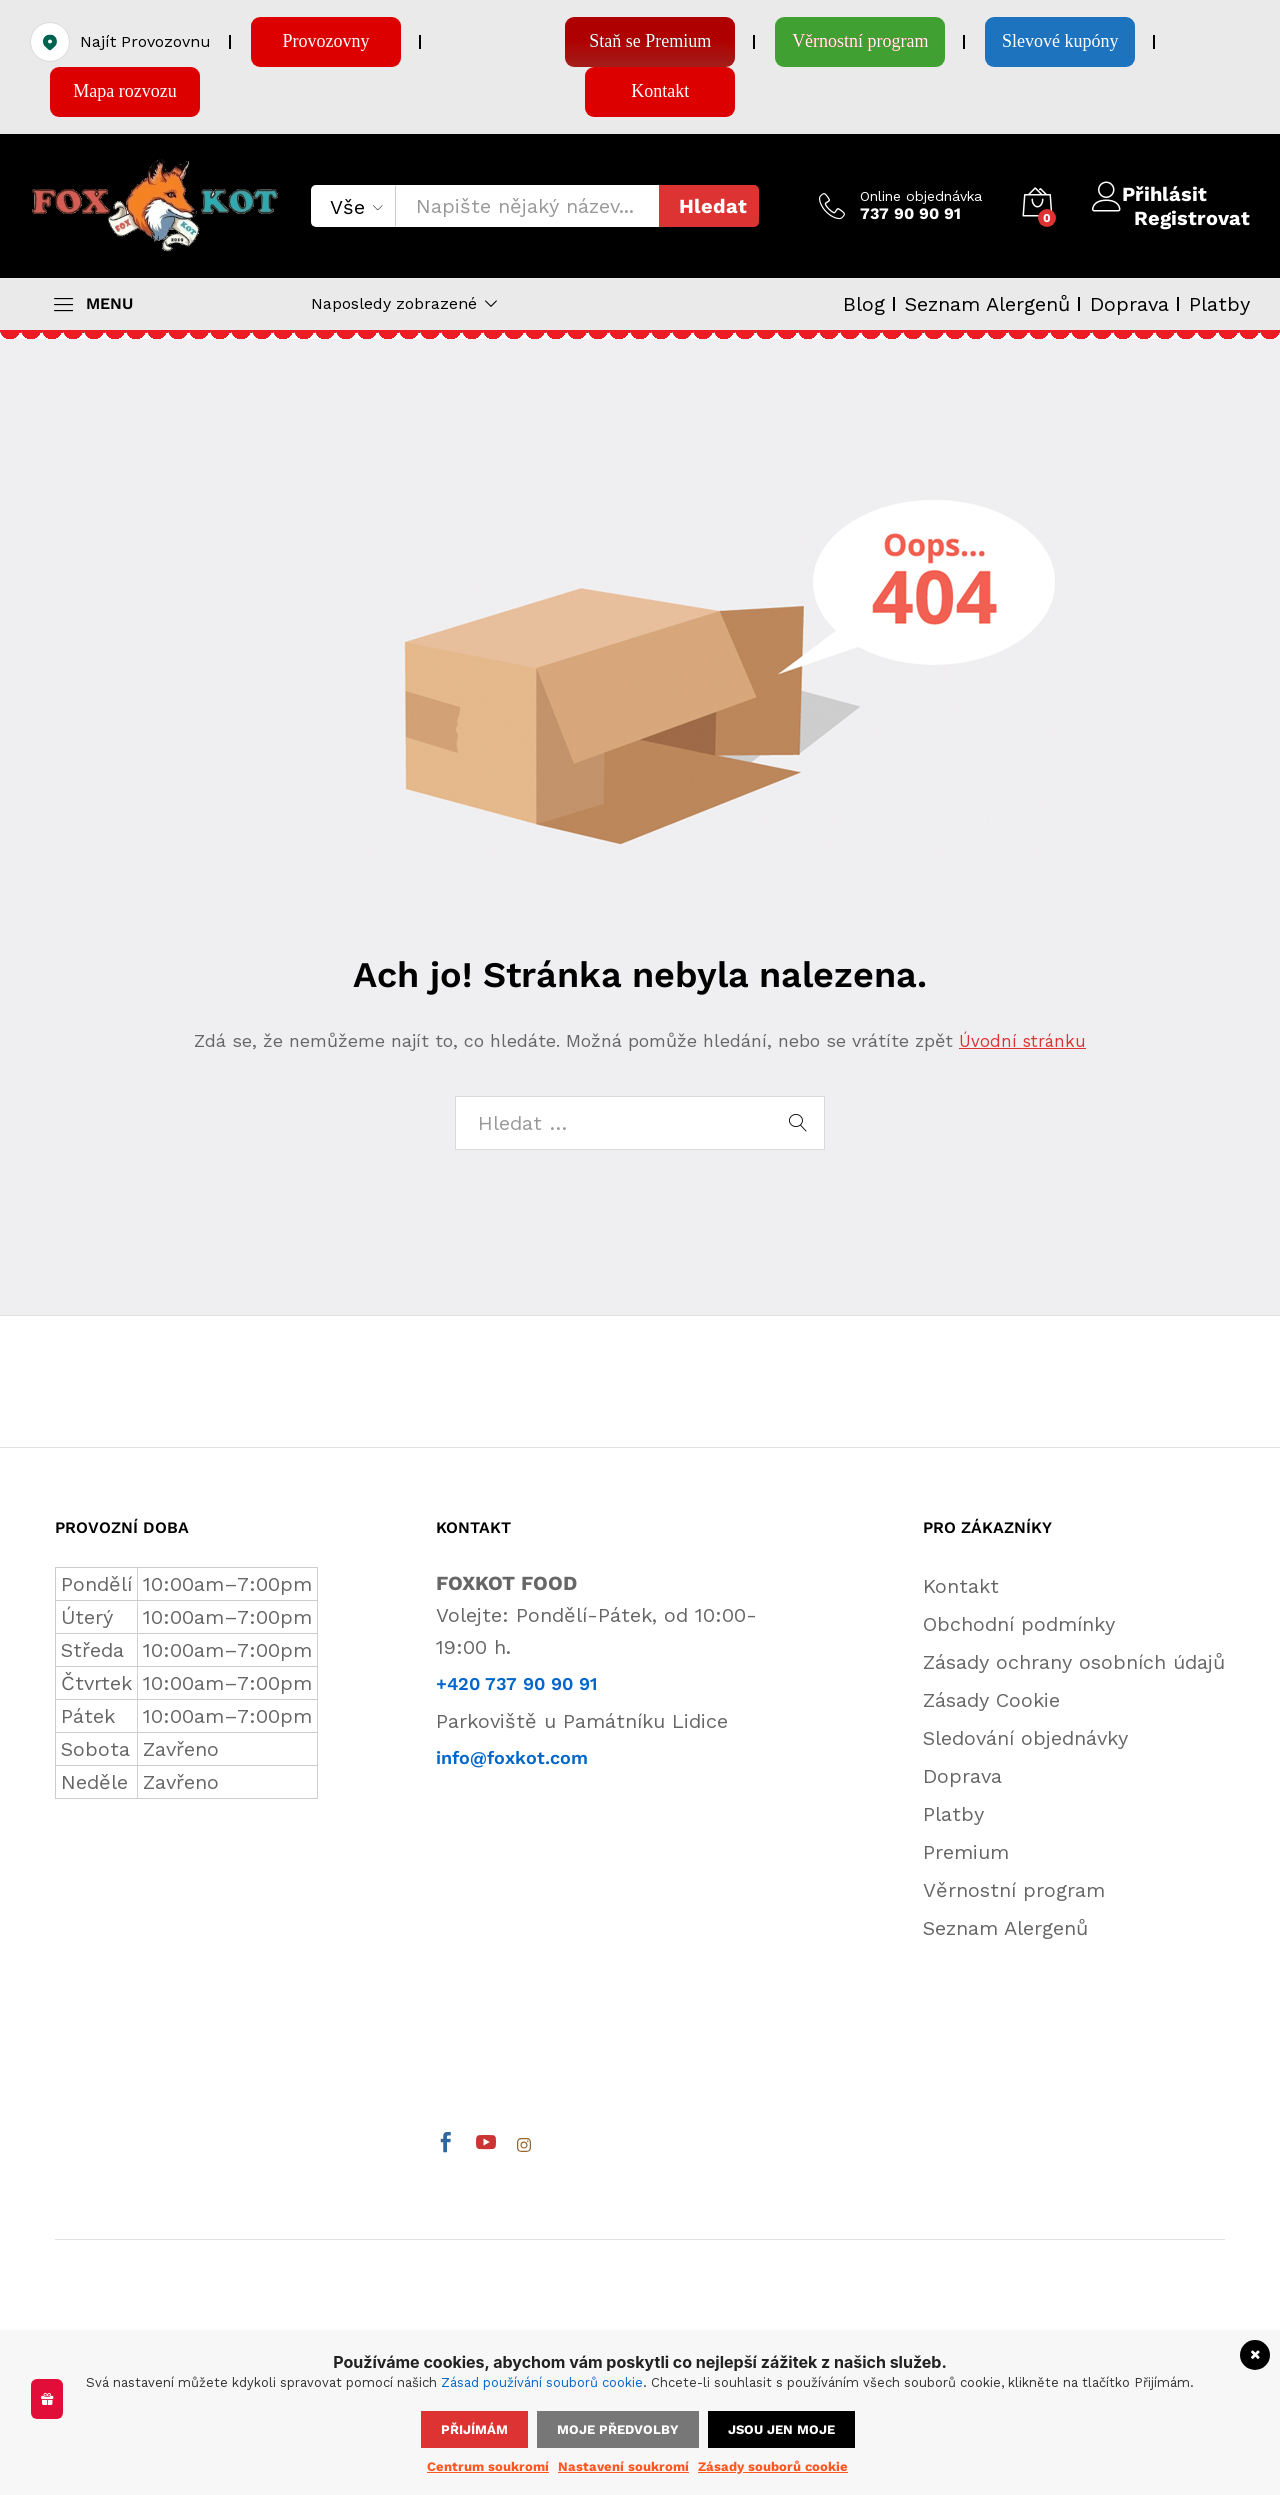 The height and width of the screenshot is (2495, 1280). What do you see at coordinates (991, 1700) in the screenshot?
I see `Zásady Cookie` at bounding box center [991, 1700].